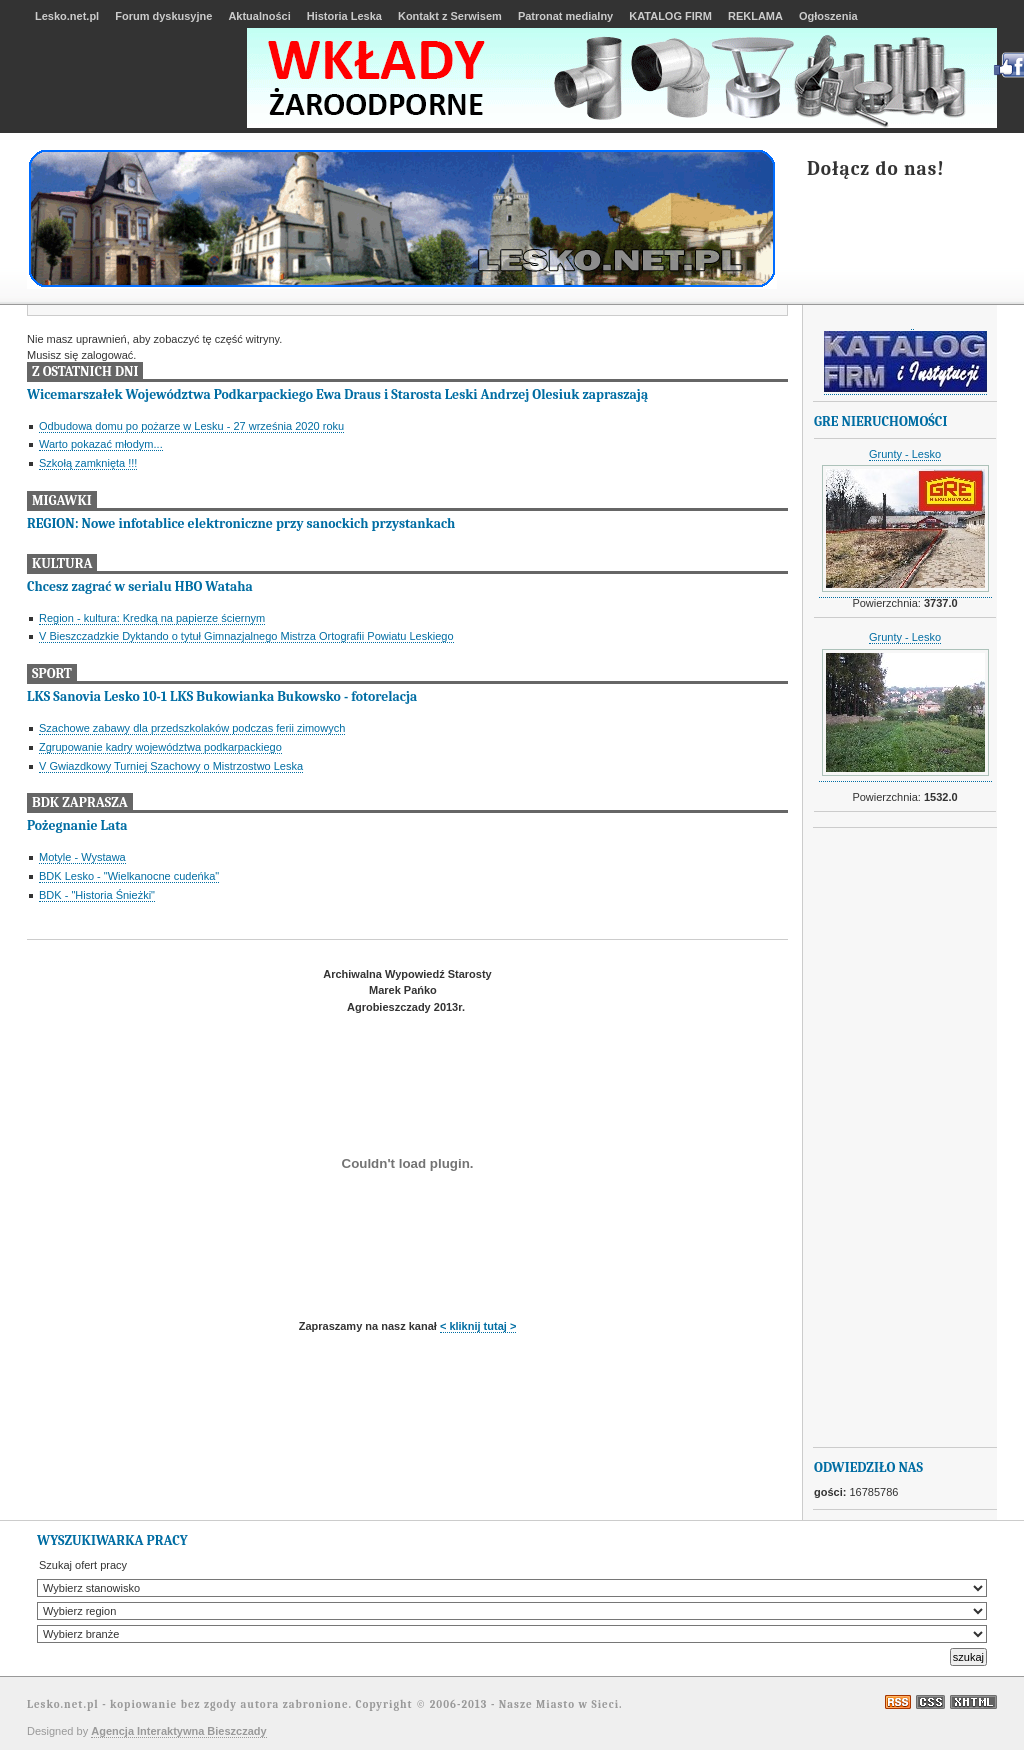 This screenshot has width=1024, height=1750. I want to click on Region - kultura: Kredką na papierze ściernym, so click(152, 618).